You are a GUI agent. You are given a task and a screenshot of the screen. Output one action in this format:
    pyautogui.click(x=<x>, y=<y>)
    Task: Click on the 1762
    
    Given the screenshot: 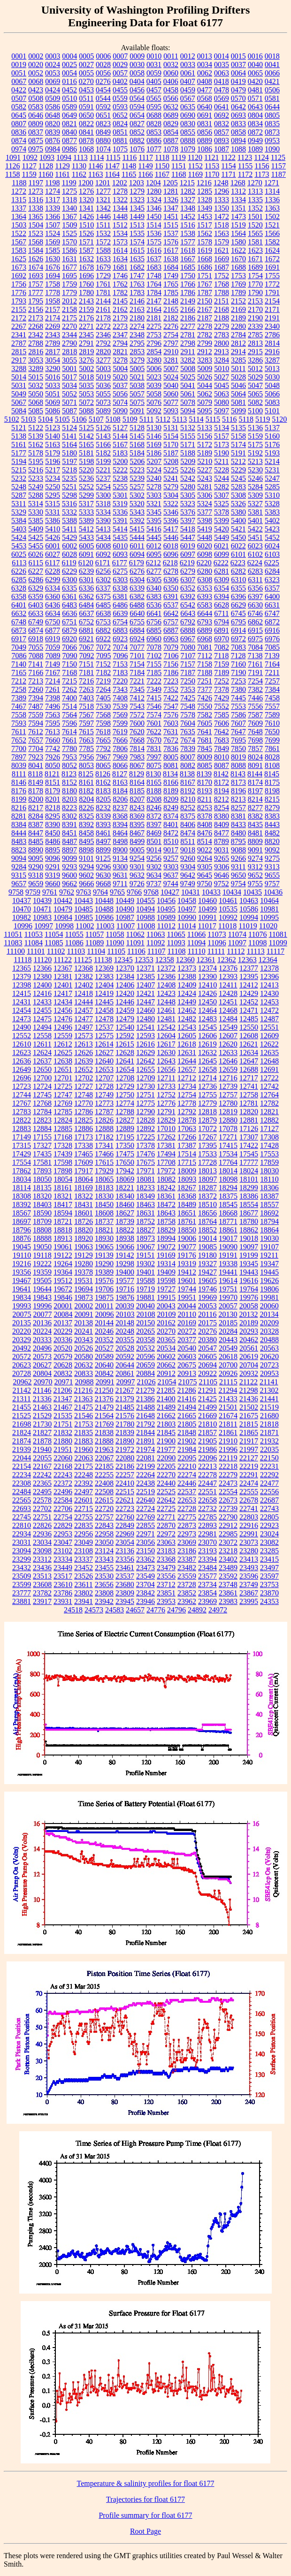 What is the action you would take?
    pyautogui.click(x=120, y=284)
    